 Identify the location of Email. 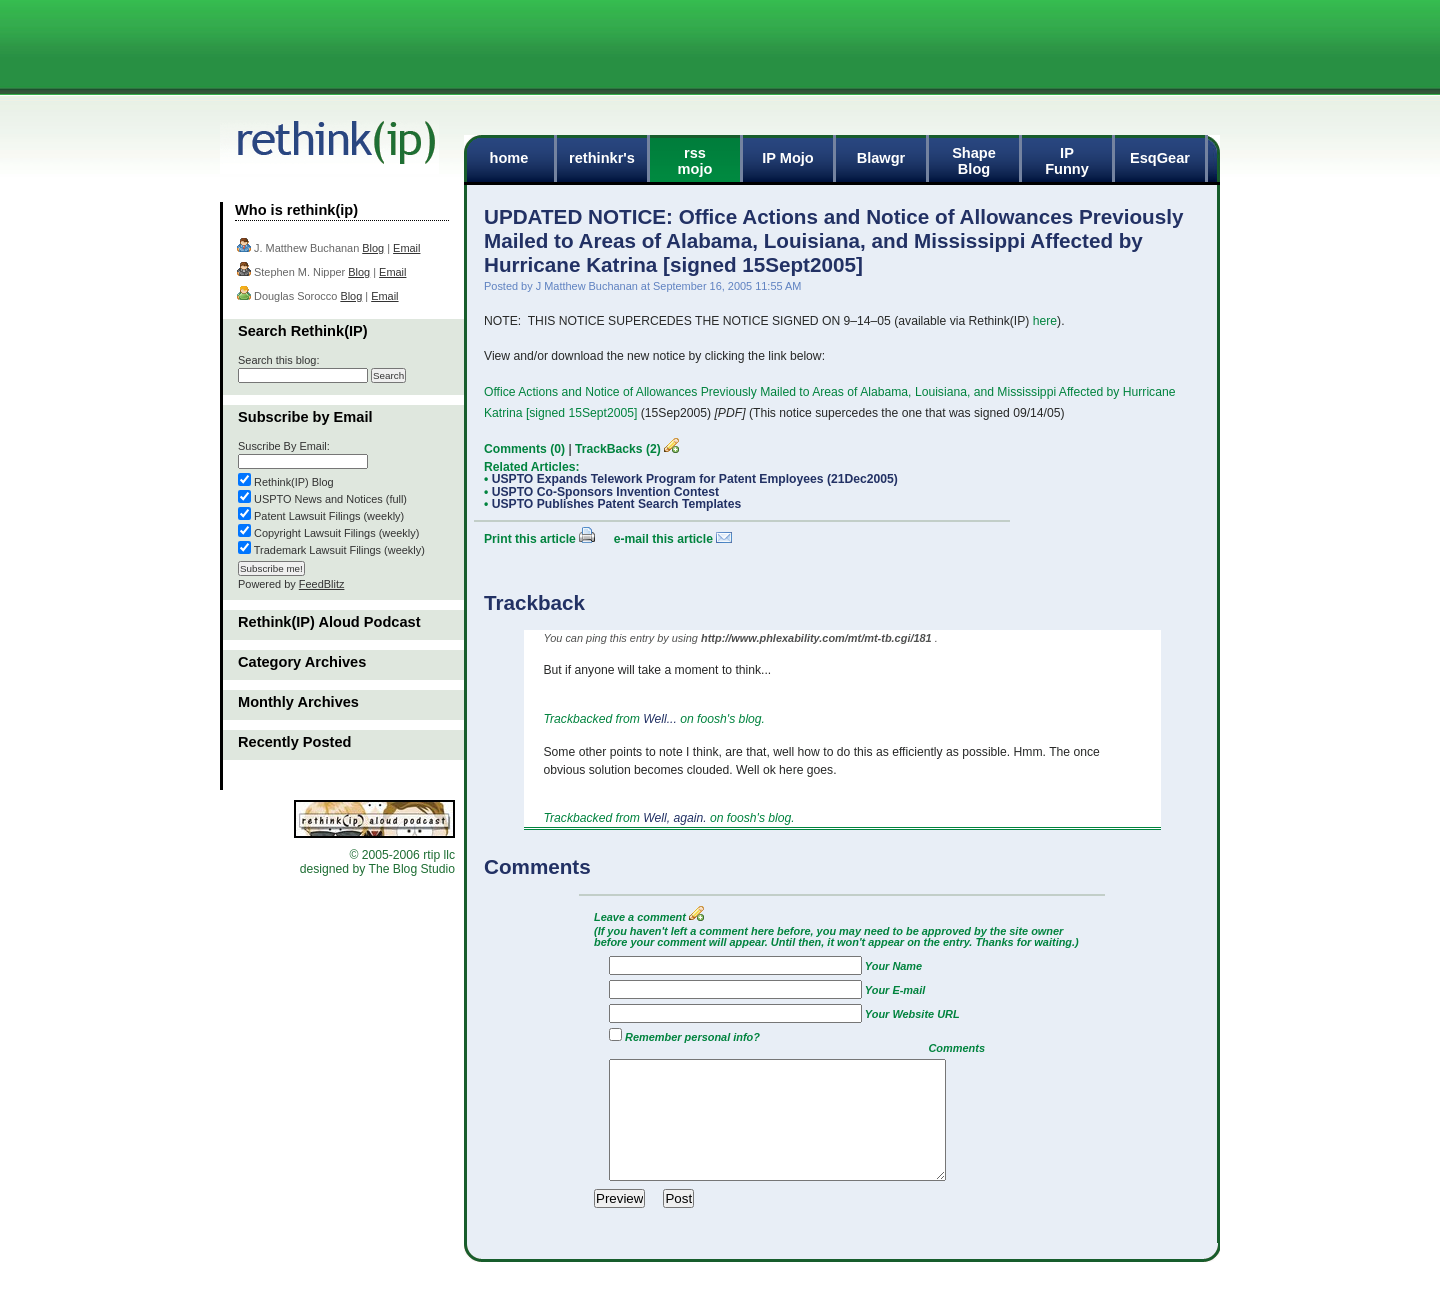
(406, 248).